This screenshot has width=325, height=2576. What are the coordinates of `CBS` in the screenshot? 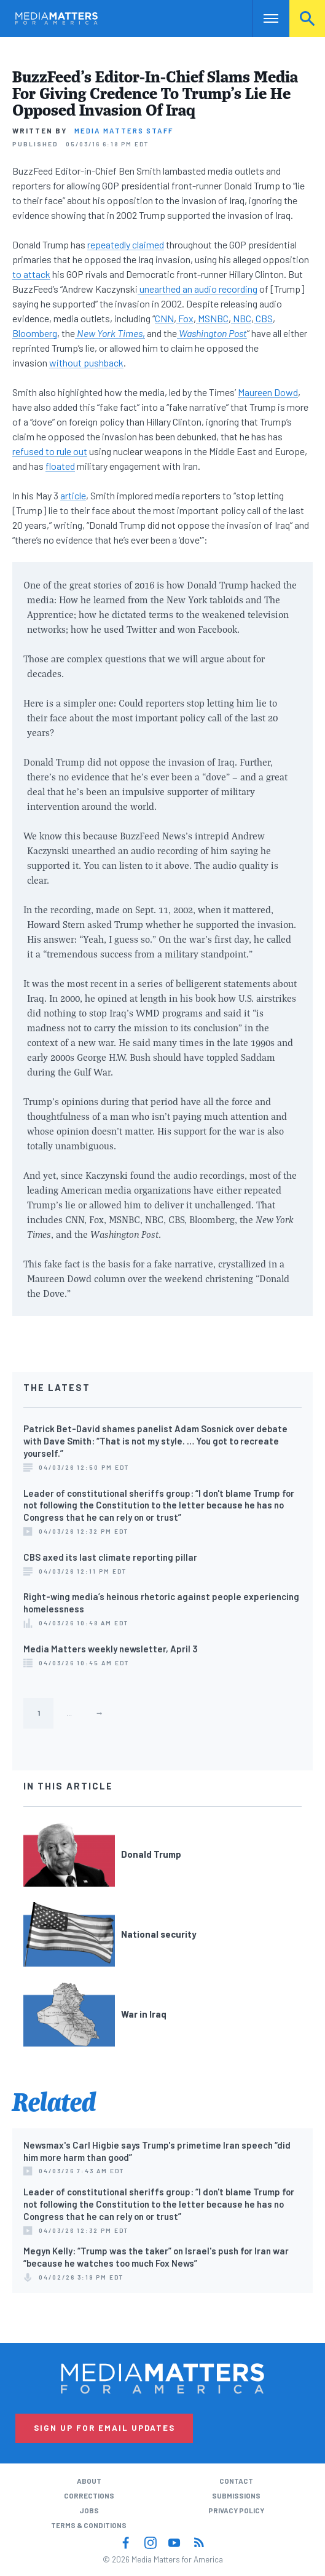 It's located at (263, 318).